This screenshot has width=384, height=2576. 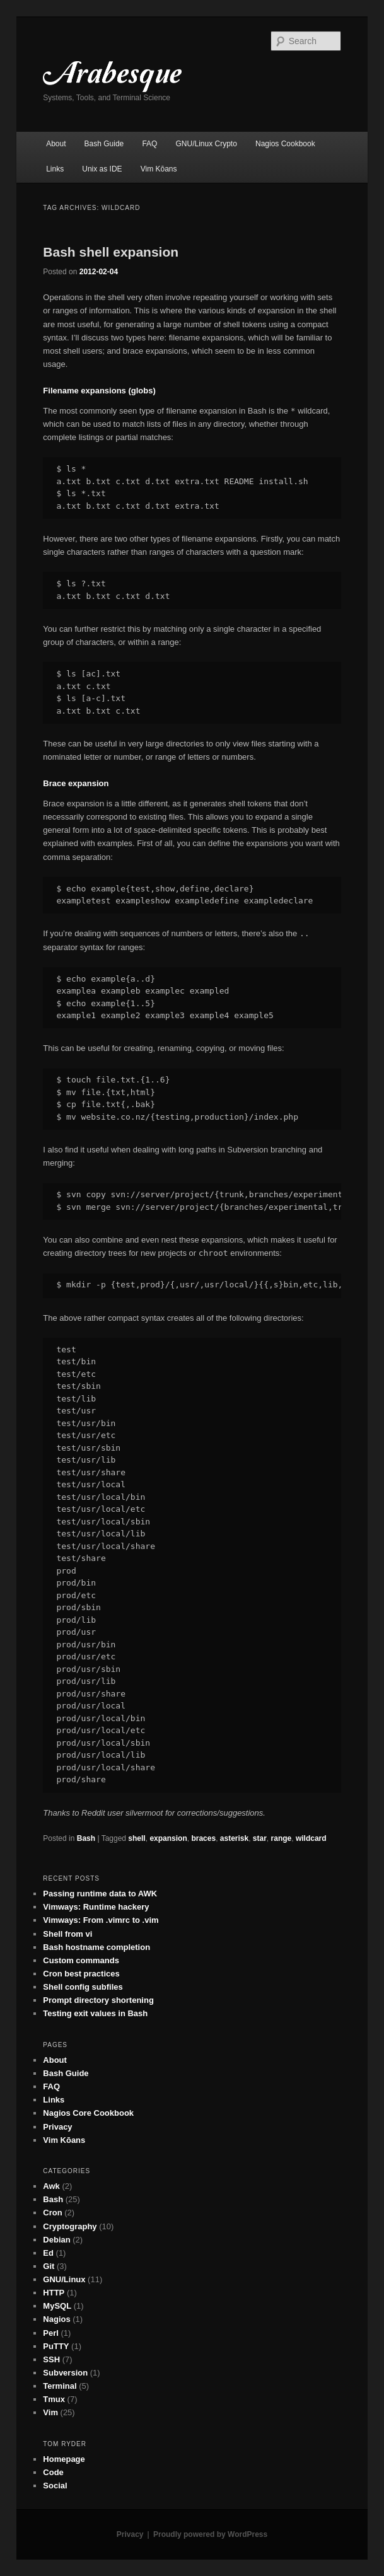 I want to click on Bash Guide, so click(x=104, y=143).